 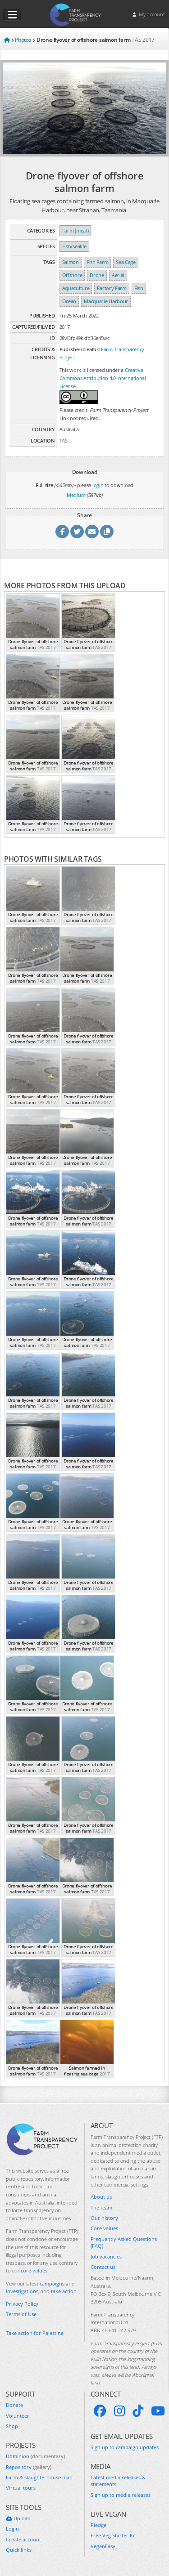 What do you see at coordinates (104, 2228) in the screenshot?
I see `Core values` at bounding box center [104, 2228].